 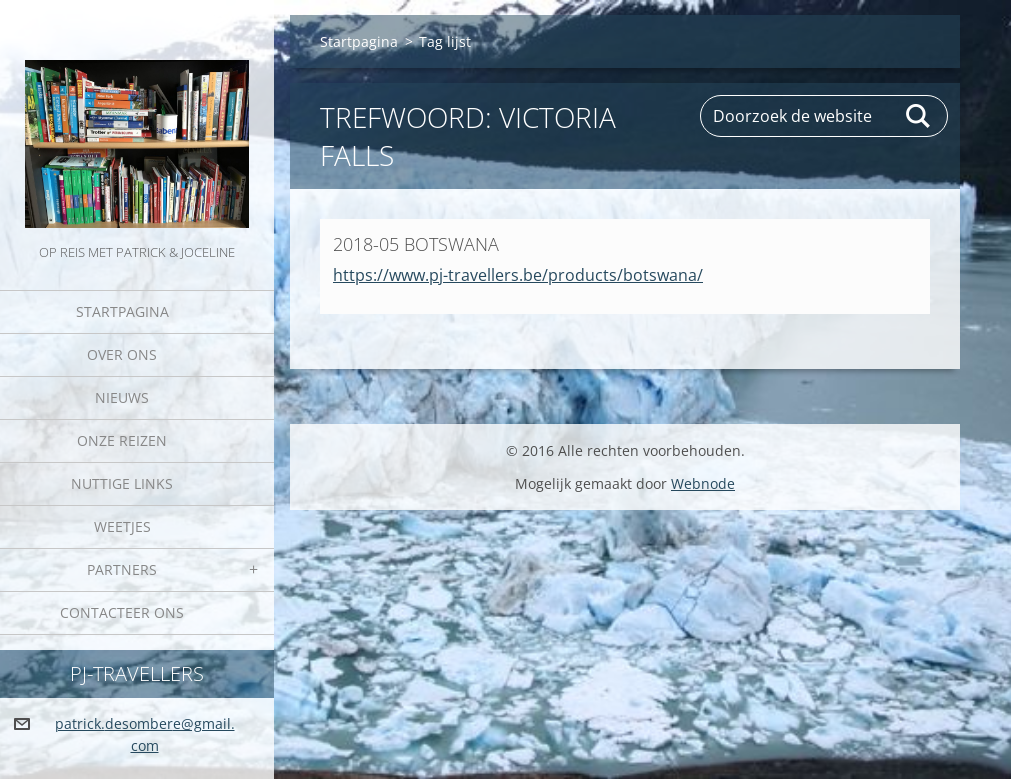 What do you see at coordinates (122, 354) in the screenshot?
I see `Over Ons` at bounding box center [122, 354].